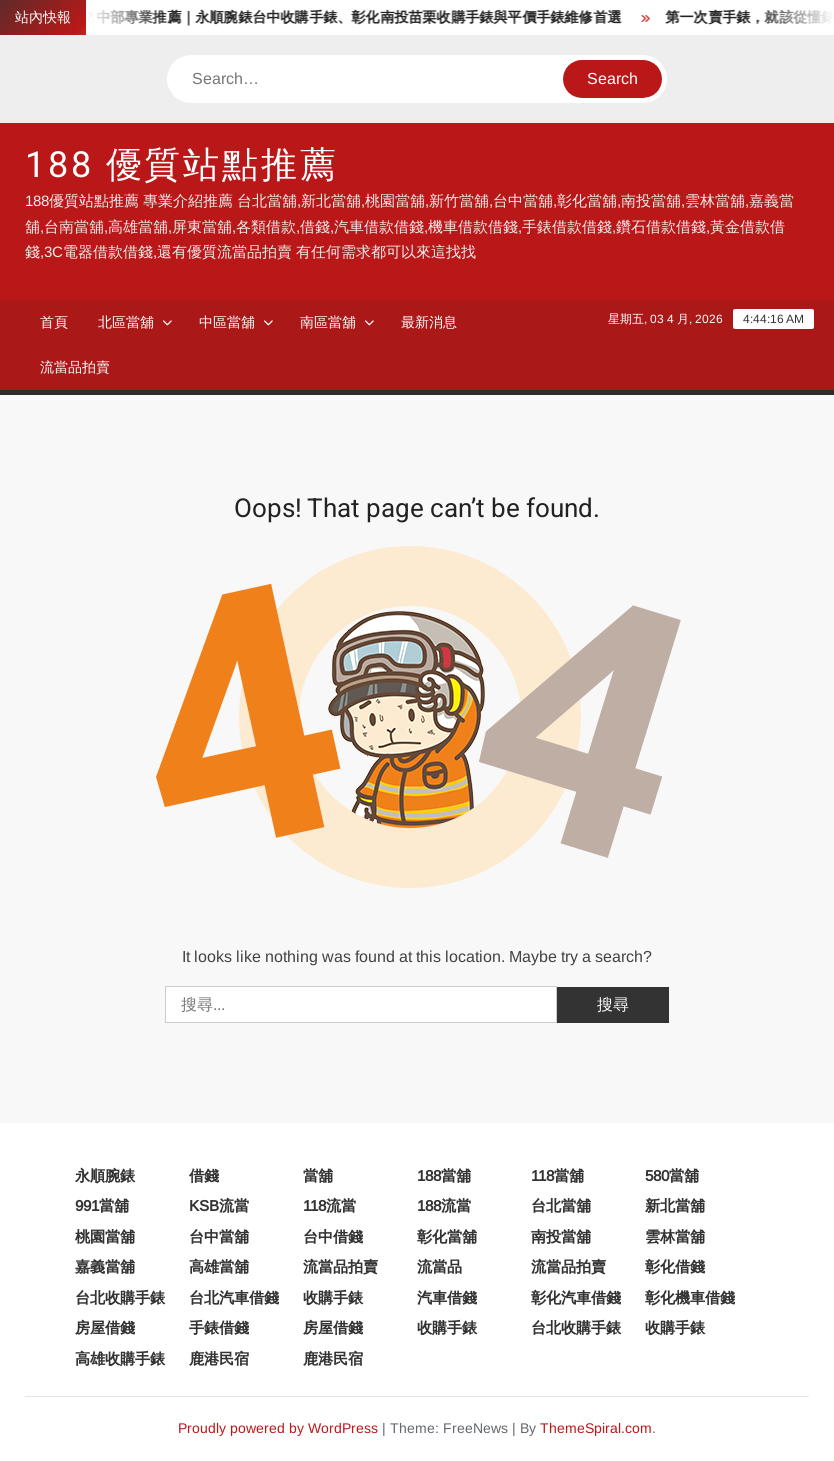 The image size is (834, 1461). What do you see at coordinates (234, 1297) in the screenshot?
I see `台北汽車借錢` at bounding box center [234, 1297].